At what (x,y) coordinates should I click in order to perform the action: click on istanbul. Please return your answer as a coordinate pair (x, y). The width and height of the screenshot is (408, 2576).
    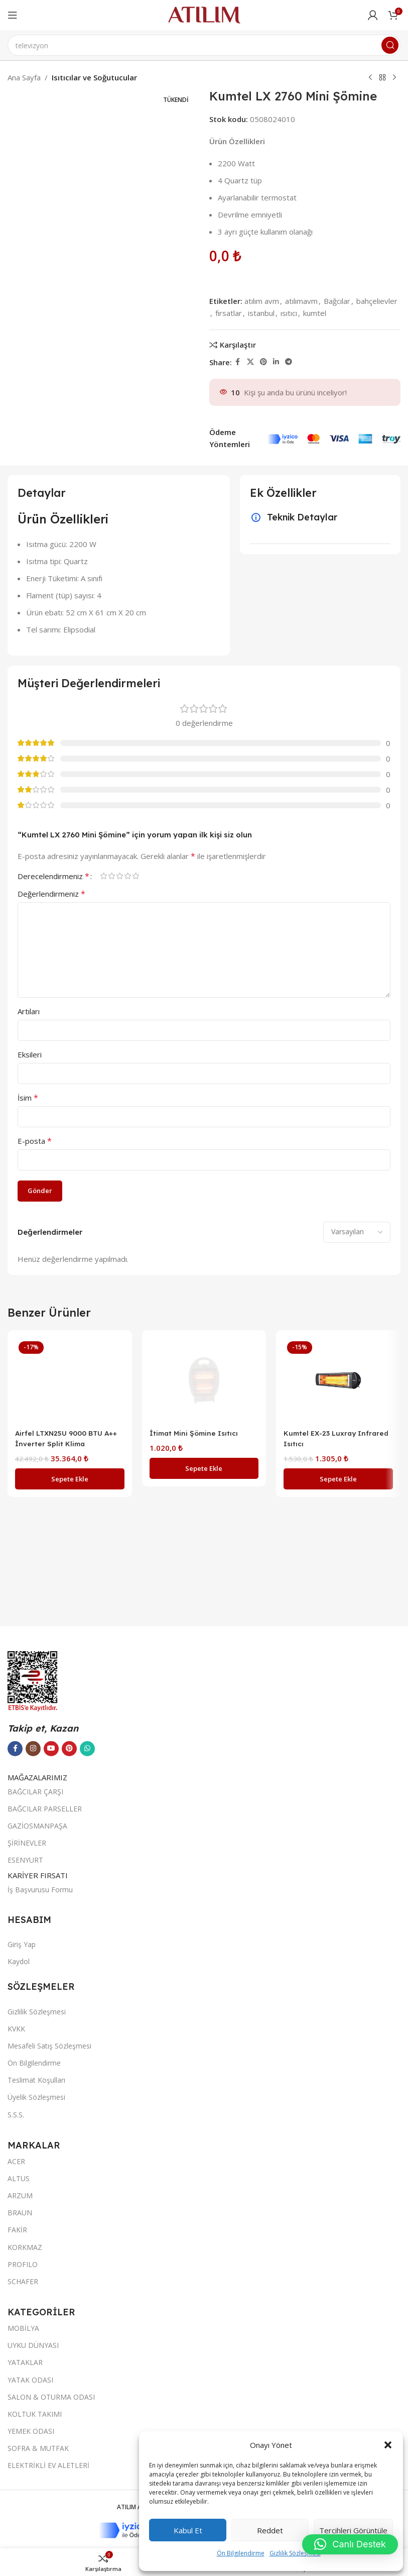
    Looking at the image, I should click on (261, 313).